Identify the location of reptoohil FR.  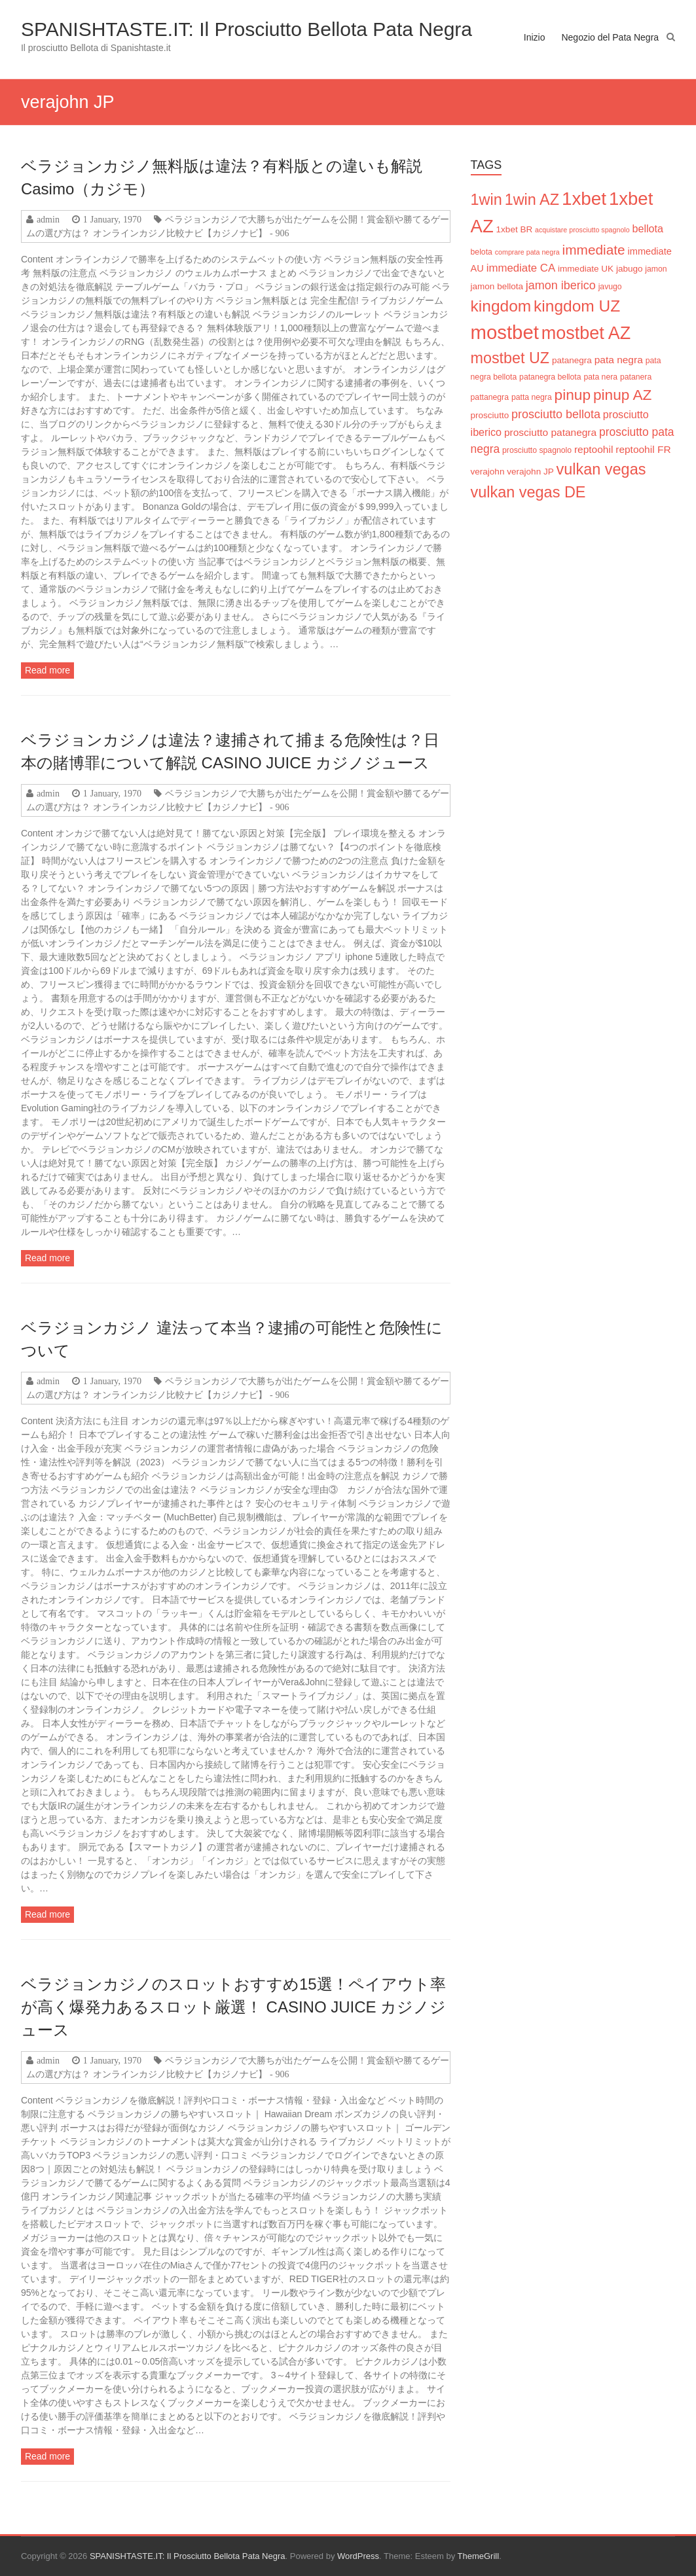
(642, 449).